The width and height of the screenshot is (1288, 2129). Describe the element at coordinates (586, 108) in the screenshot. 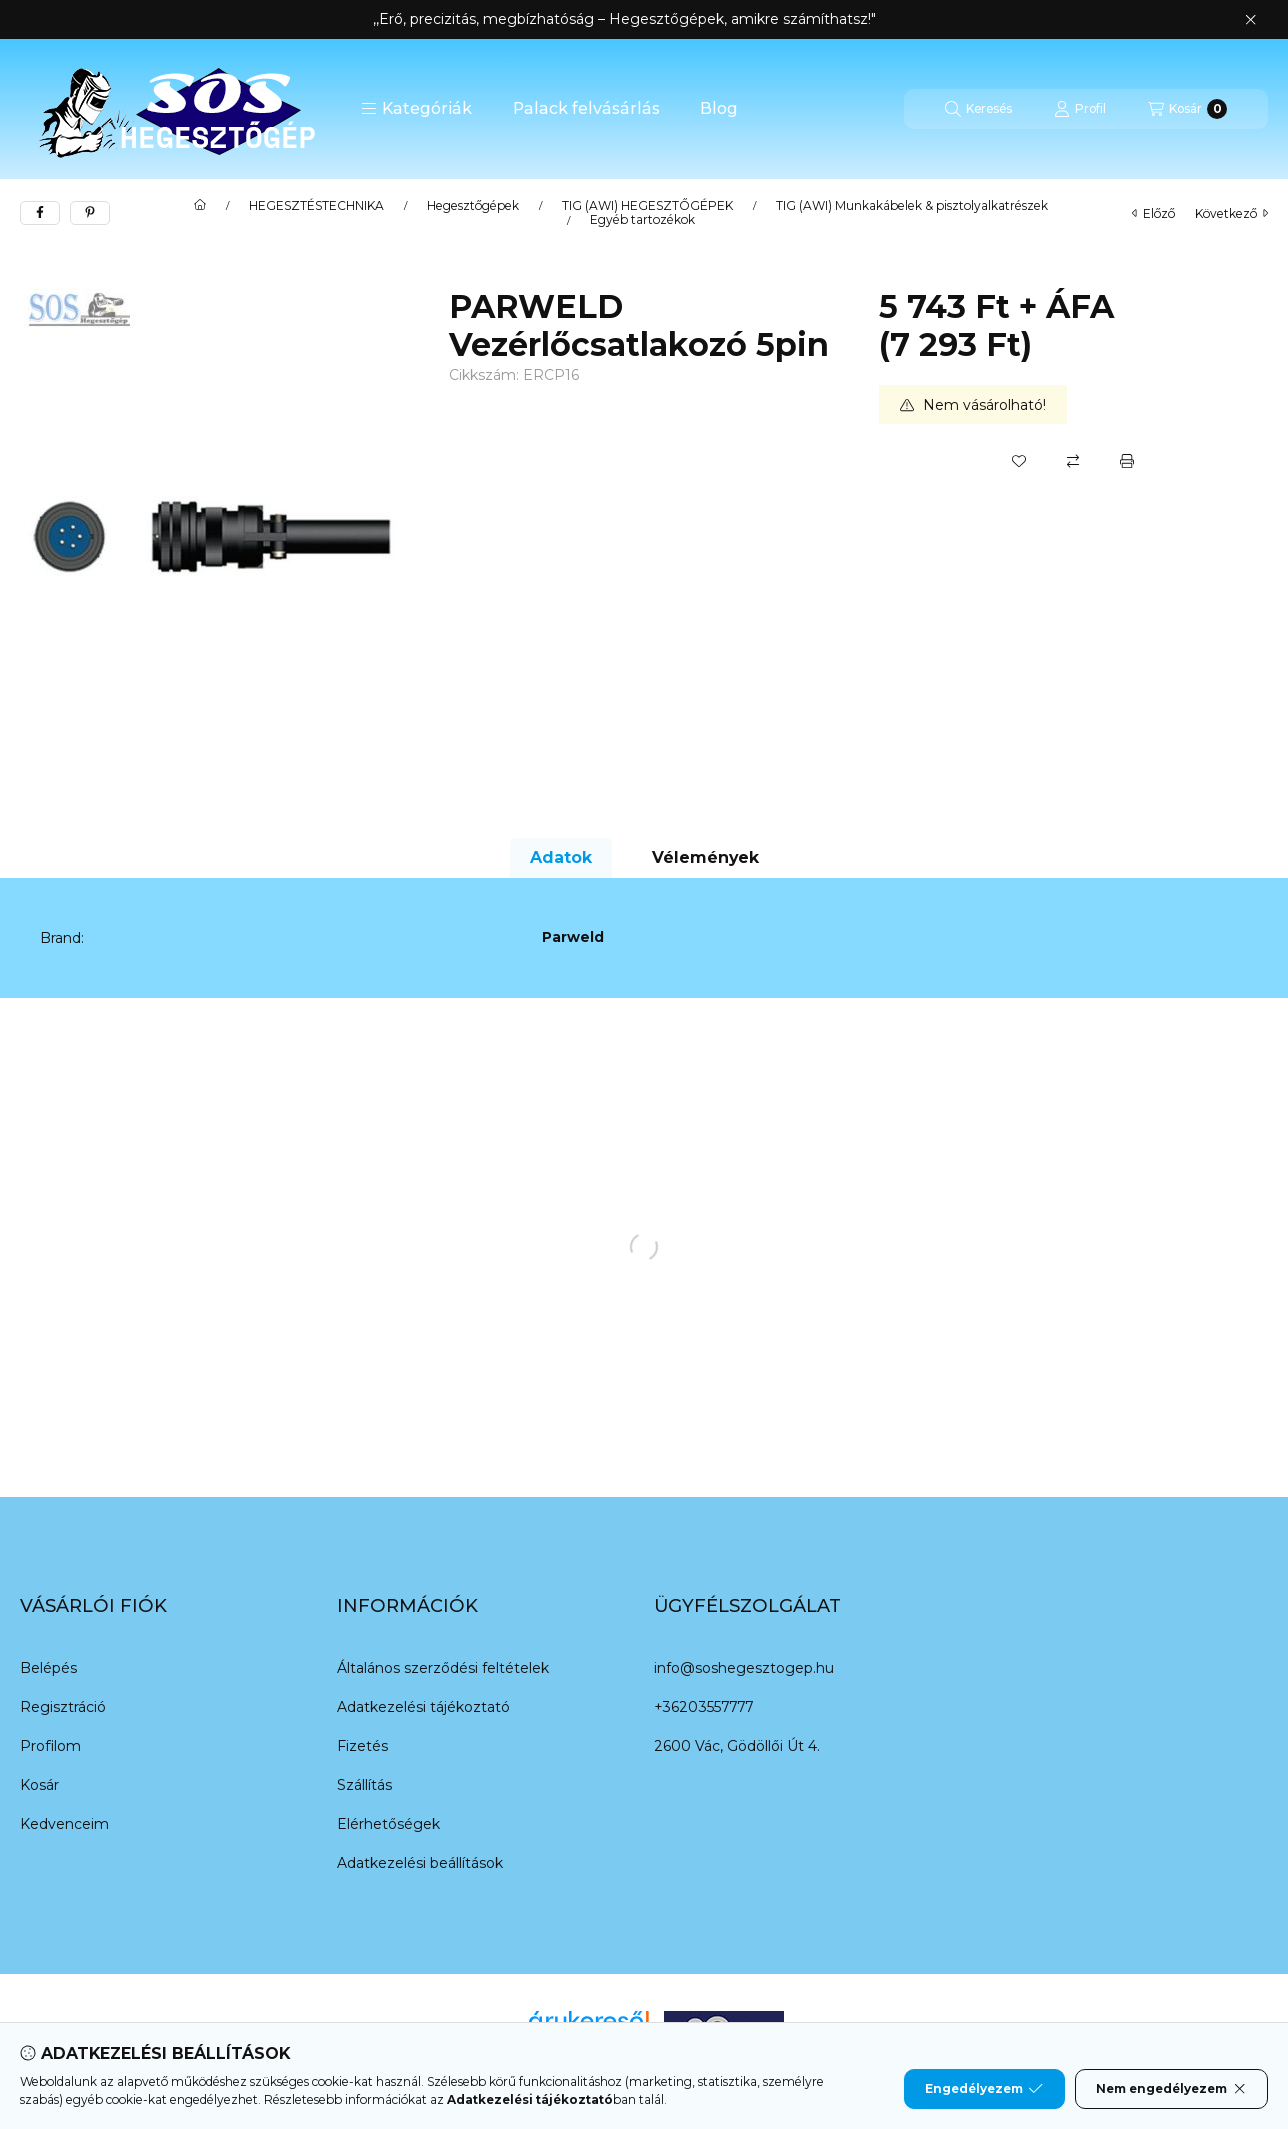

I see `Palack felvásárlás` at that location.